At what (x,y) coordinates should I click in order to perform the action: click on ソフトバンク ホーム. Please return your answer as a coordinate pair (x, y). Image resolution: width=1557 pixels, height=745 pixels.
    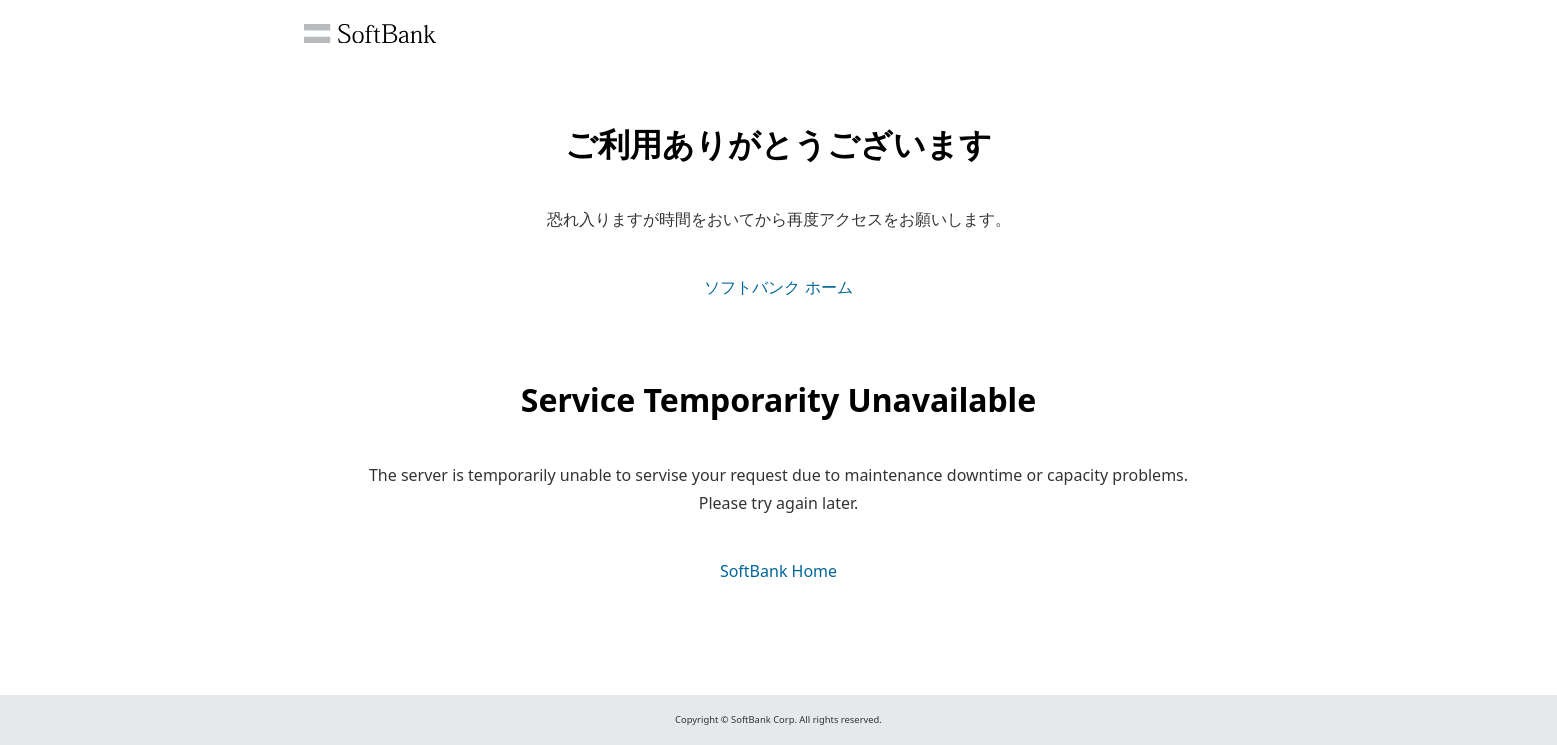
    Looking at the image, I should click on (778, 287).